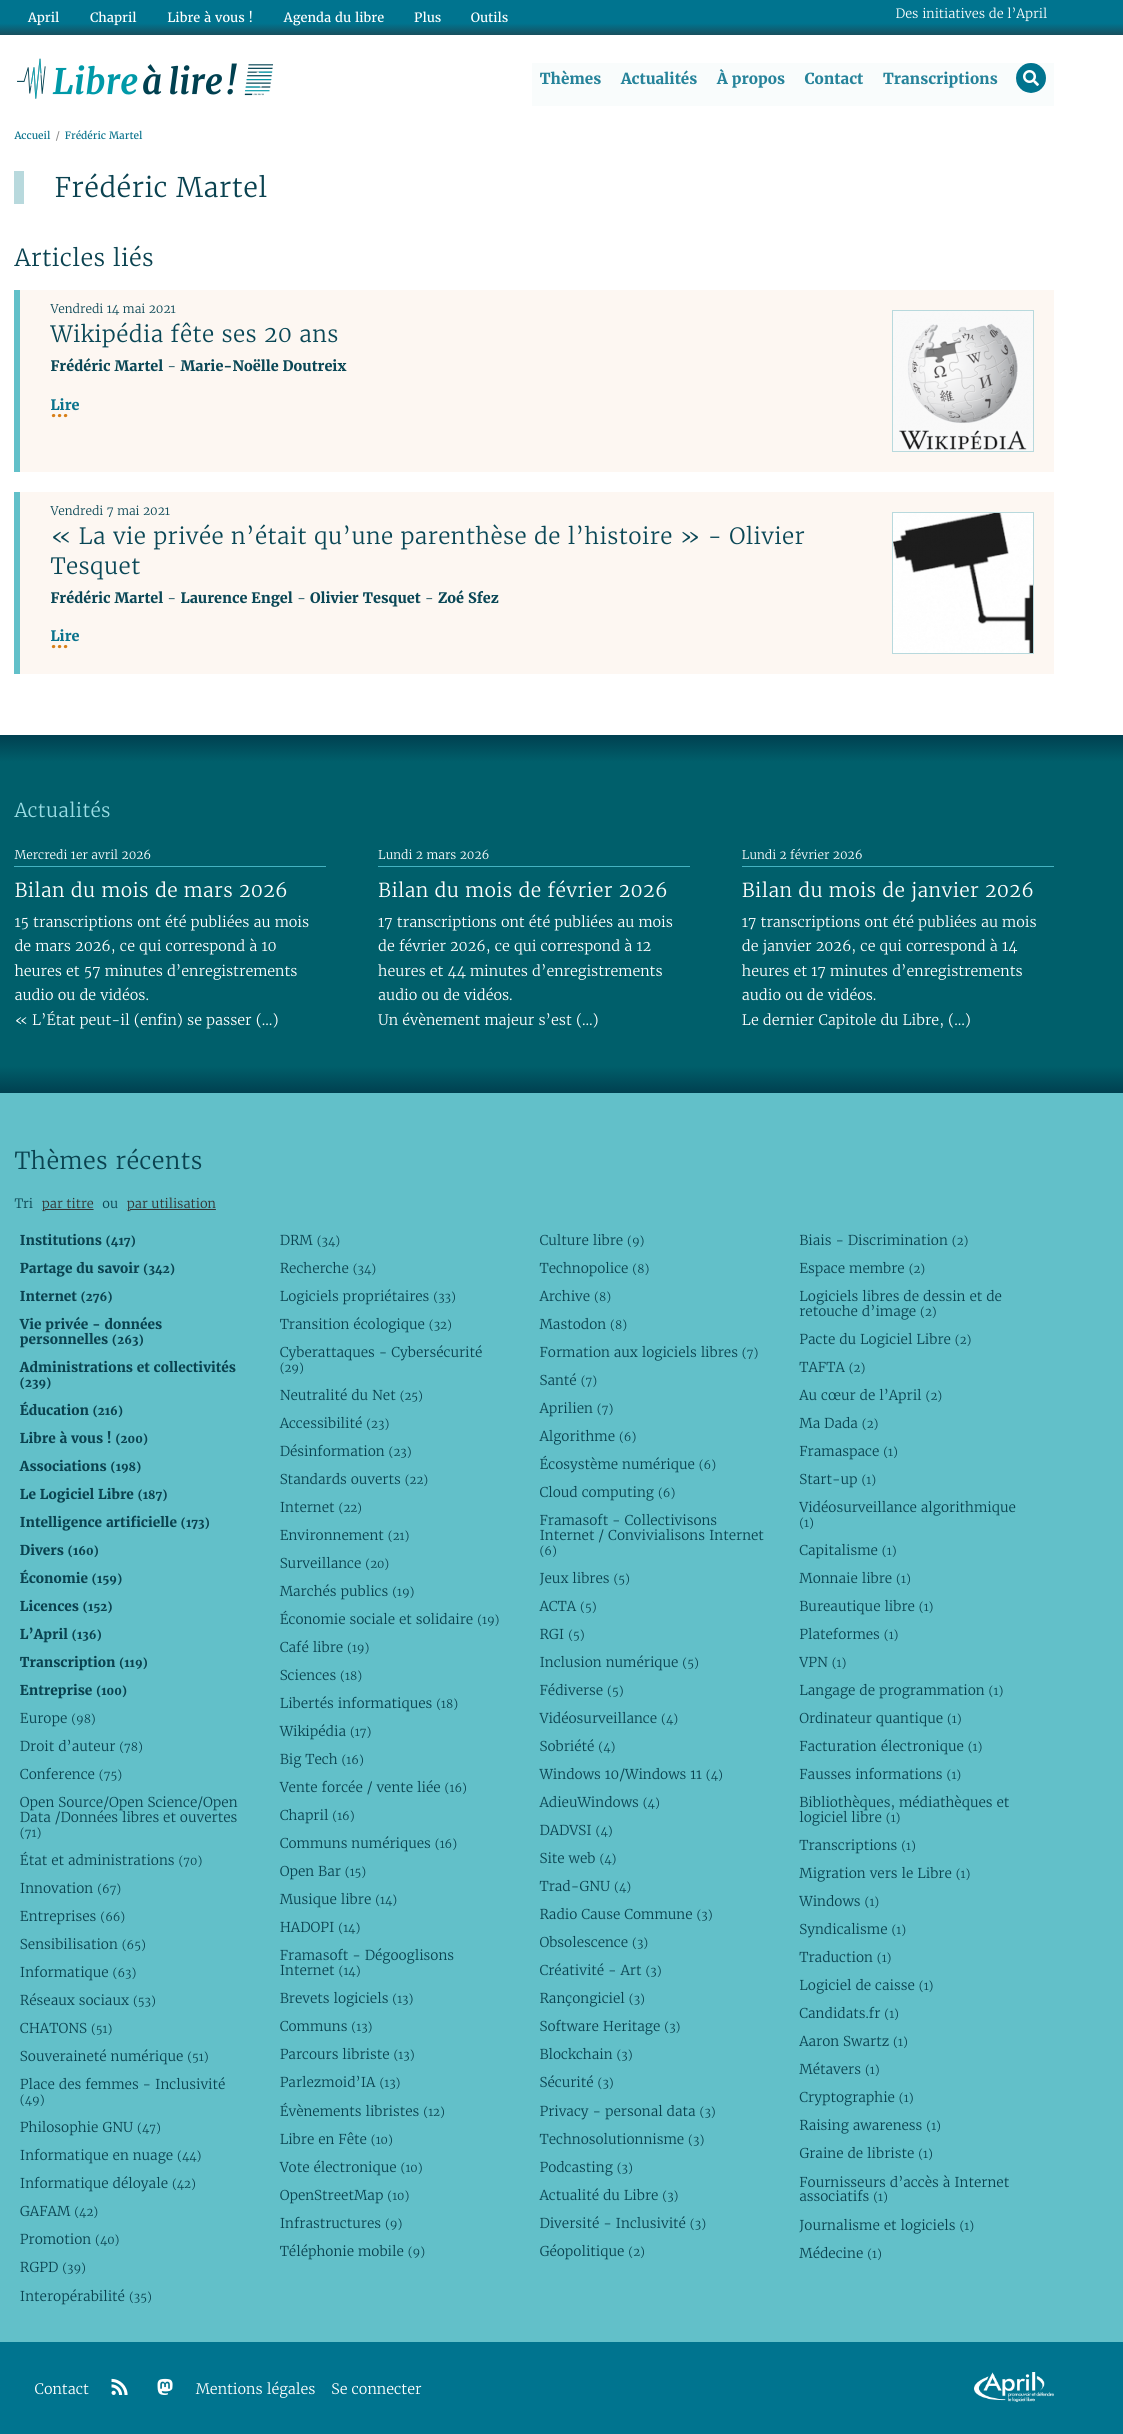  I want to click on Désinformation, so click(346, 1451).